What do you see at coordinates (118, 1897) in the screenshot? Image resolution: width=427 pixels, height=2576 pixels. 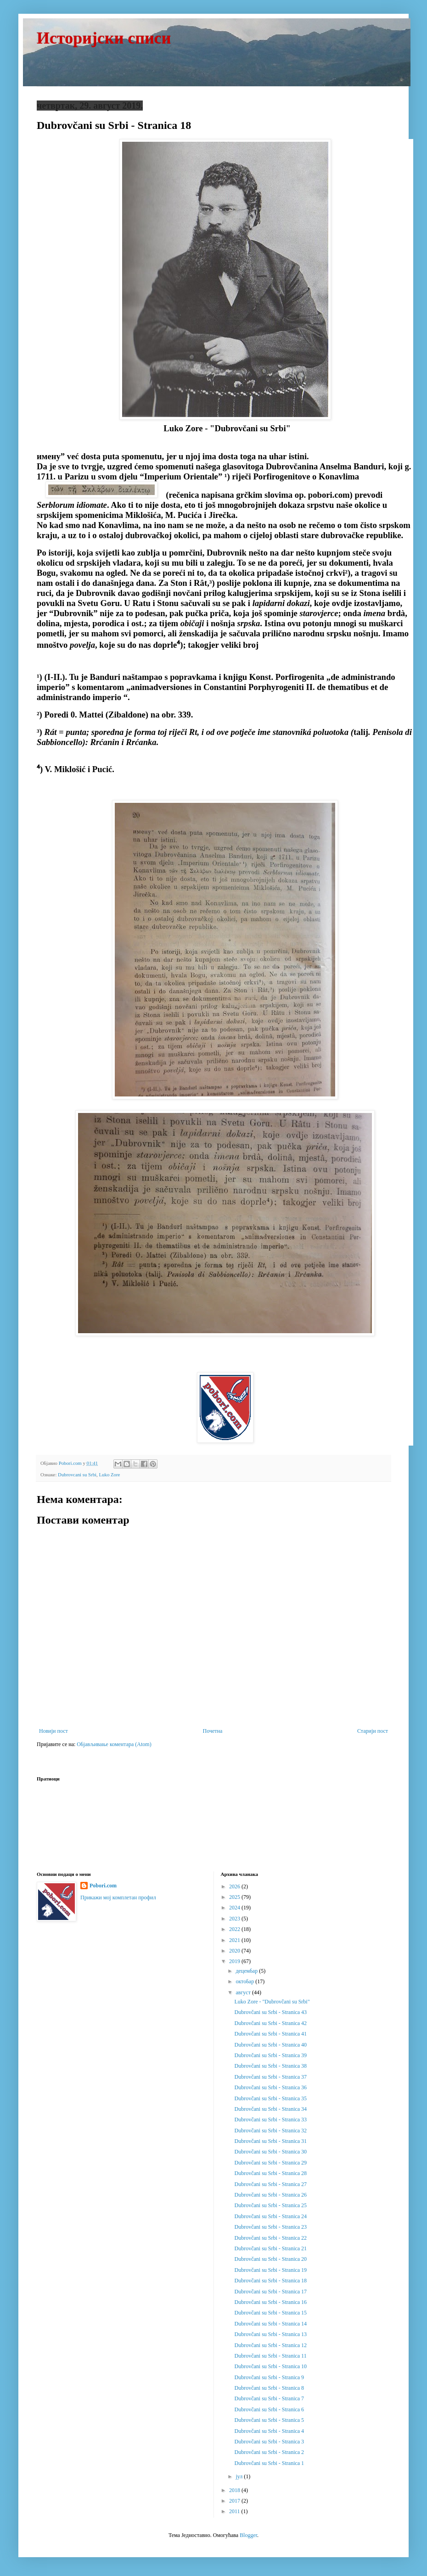 I see `Прикажи мој комплетан профил` at bounding box center [118, 1897].